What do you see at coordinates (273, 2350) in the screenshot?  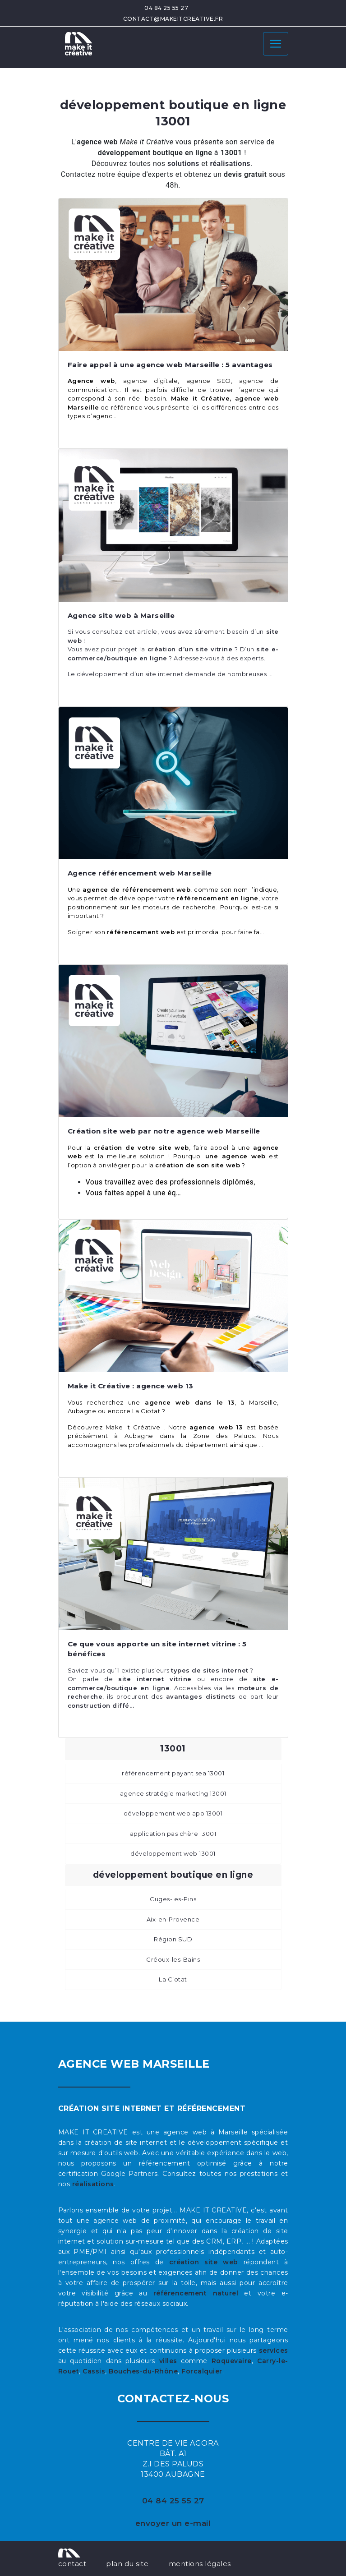 I see `services` at bounding box center [273, 2350].